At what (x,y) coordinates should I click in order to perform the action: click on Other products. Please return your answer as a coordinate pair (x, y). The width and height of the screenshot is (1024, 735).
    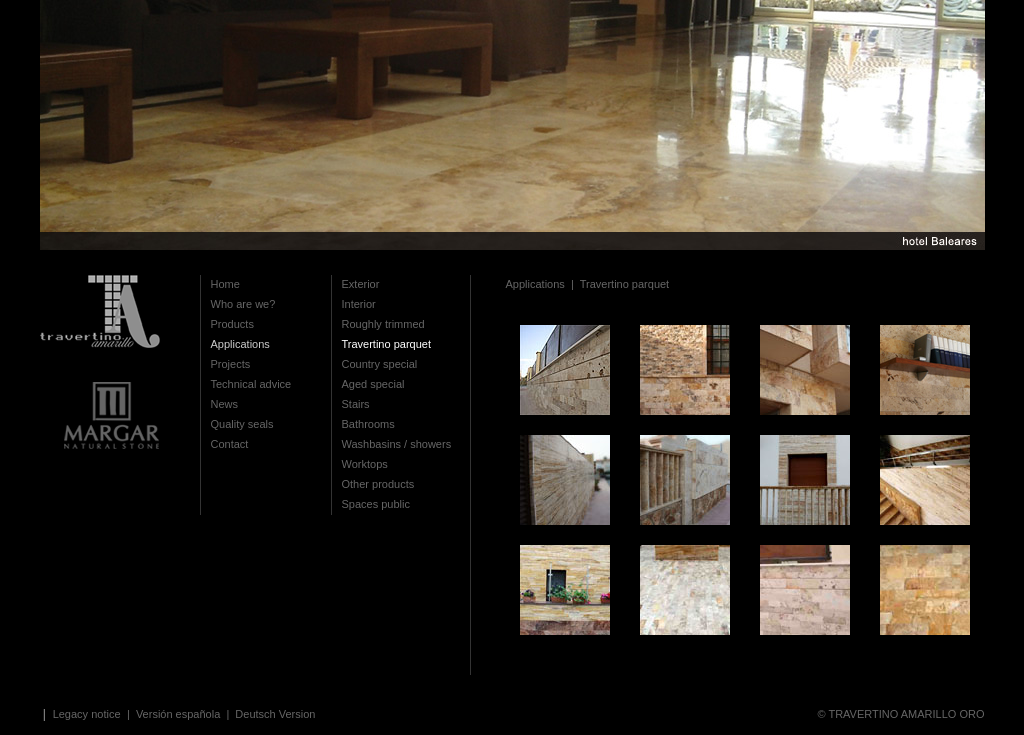
    Looking at the image, I should click on (378, 484).